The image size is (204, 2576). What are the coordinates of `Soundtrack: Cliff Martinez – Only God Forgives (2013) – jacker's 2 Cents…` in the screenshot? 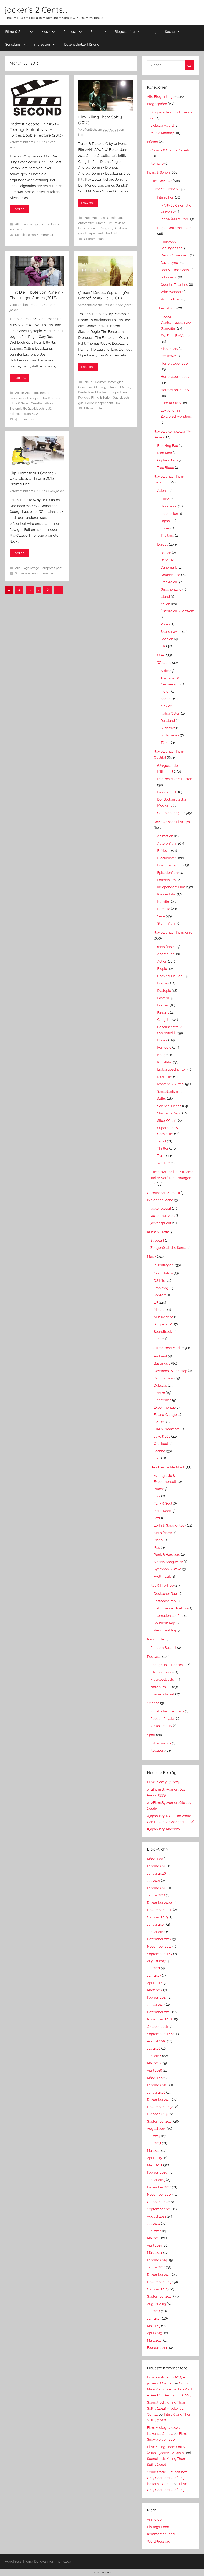 It's located at (168, 2478).